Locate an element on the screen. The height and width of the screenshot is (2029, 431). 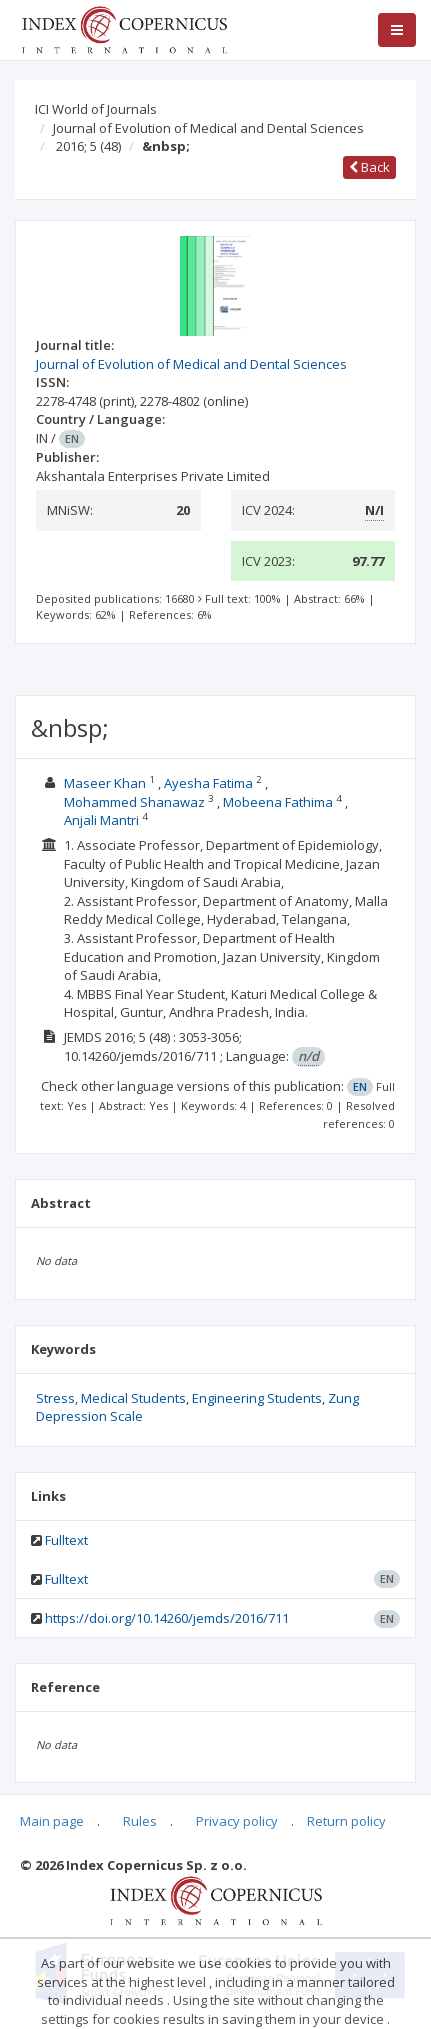
Ayesha Fatima is located at coordinates (210, 783).